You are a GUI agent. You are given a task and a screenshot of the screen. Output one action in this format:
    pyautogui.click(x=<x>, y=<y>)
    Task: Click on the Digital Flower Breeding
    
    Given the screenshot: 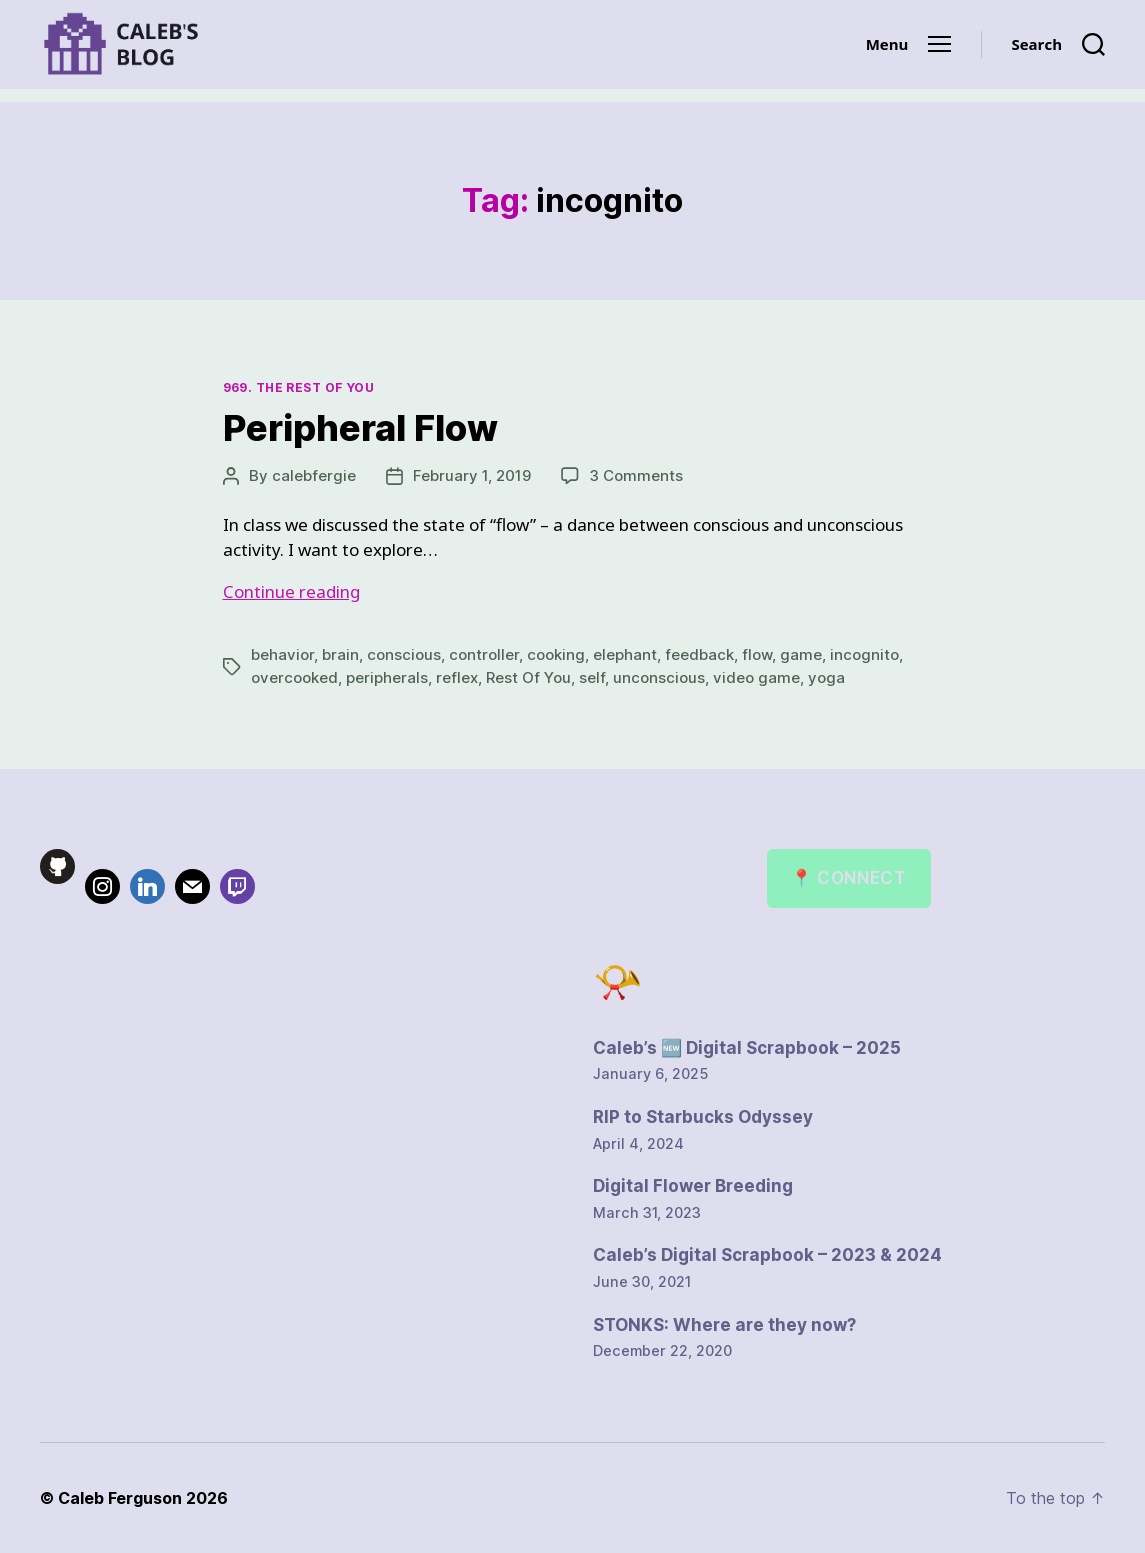 What is the action you would take?
    pyautogui.click(x=693, y=1186)
    